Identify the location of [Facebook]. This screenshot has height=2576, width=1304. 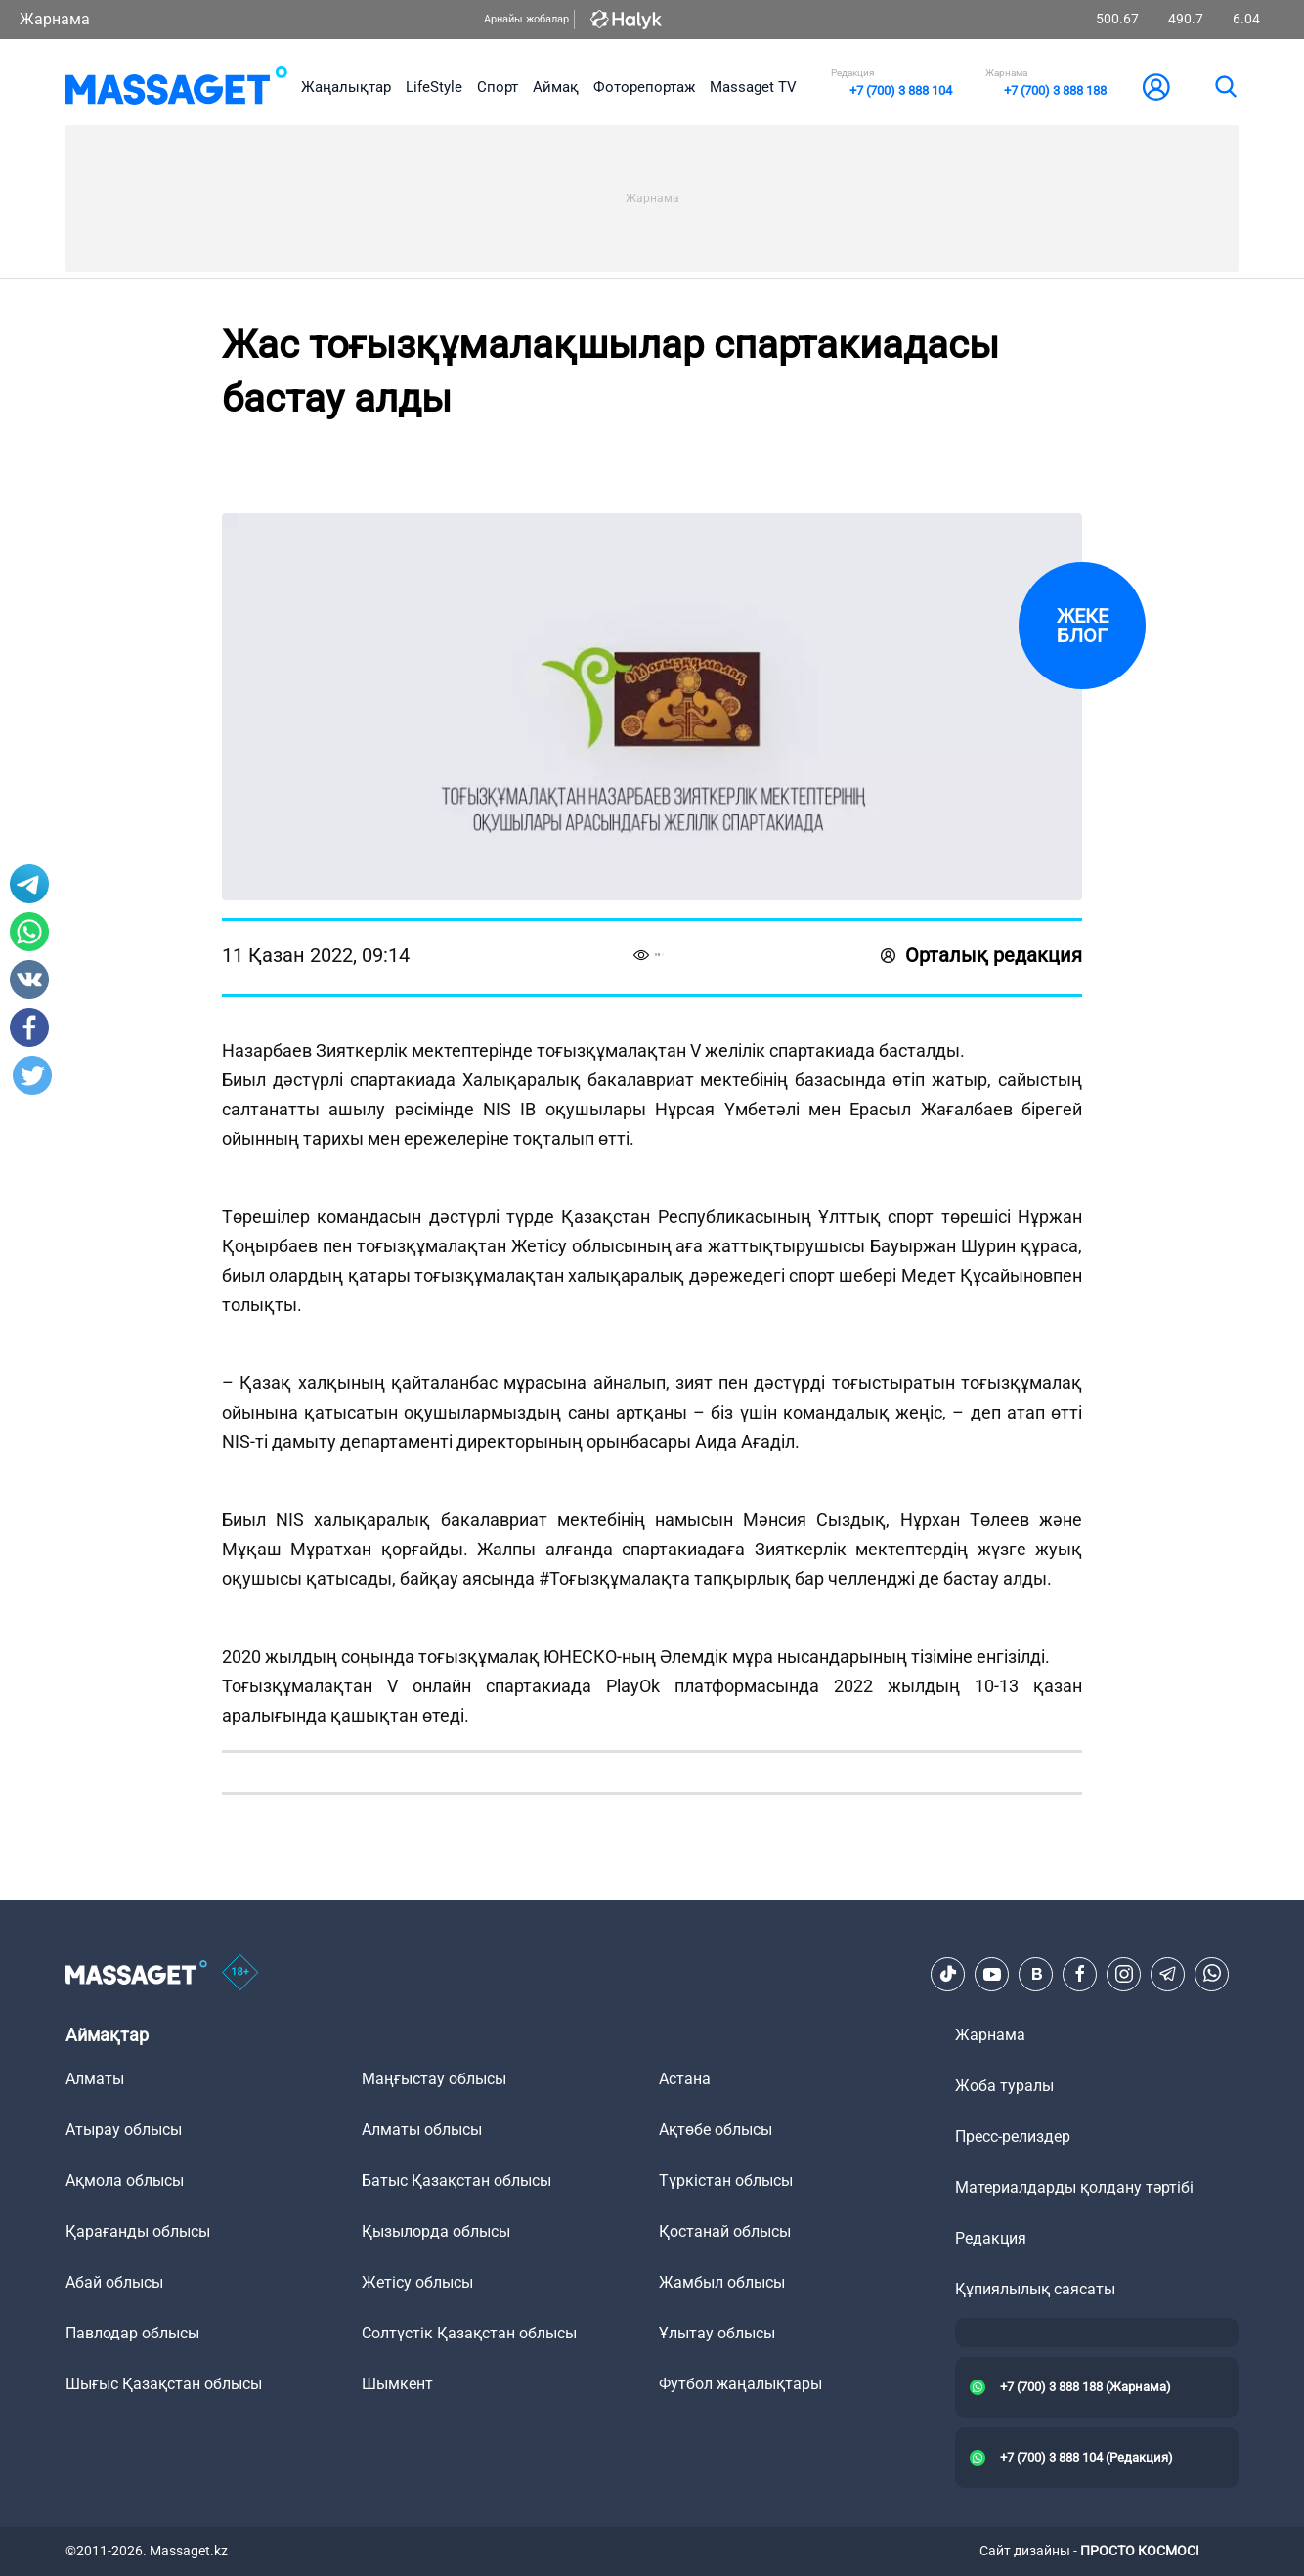
(1080, 1974).